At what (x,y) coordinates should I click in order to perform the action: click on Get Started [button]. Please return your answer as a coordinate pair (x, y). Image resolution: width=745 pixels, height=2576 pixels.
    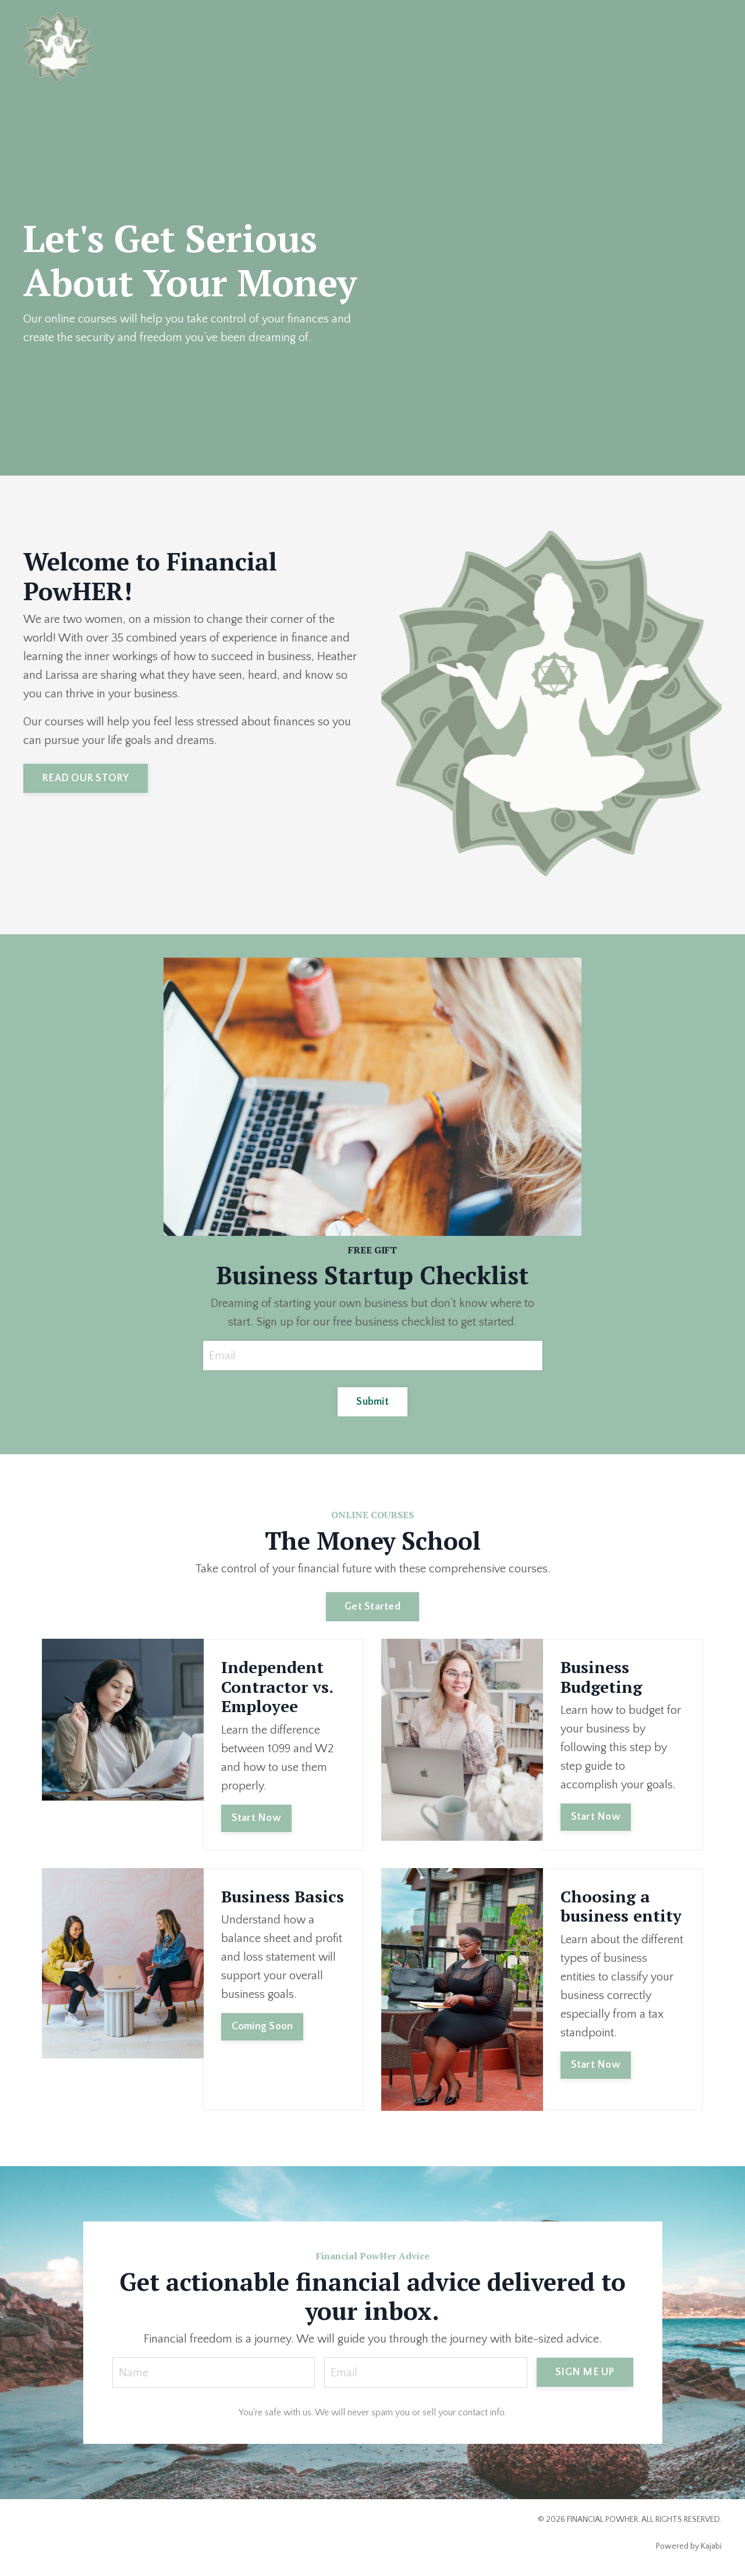
    Looking at the image, I should click on (372, 1607).